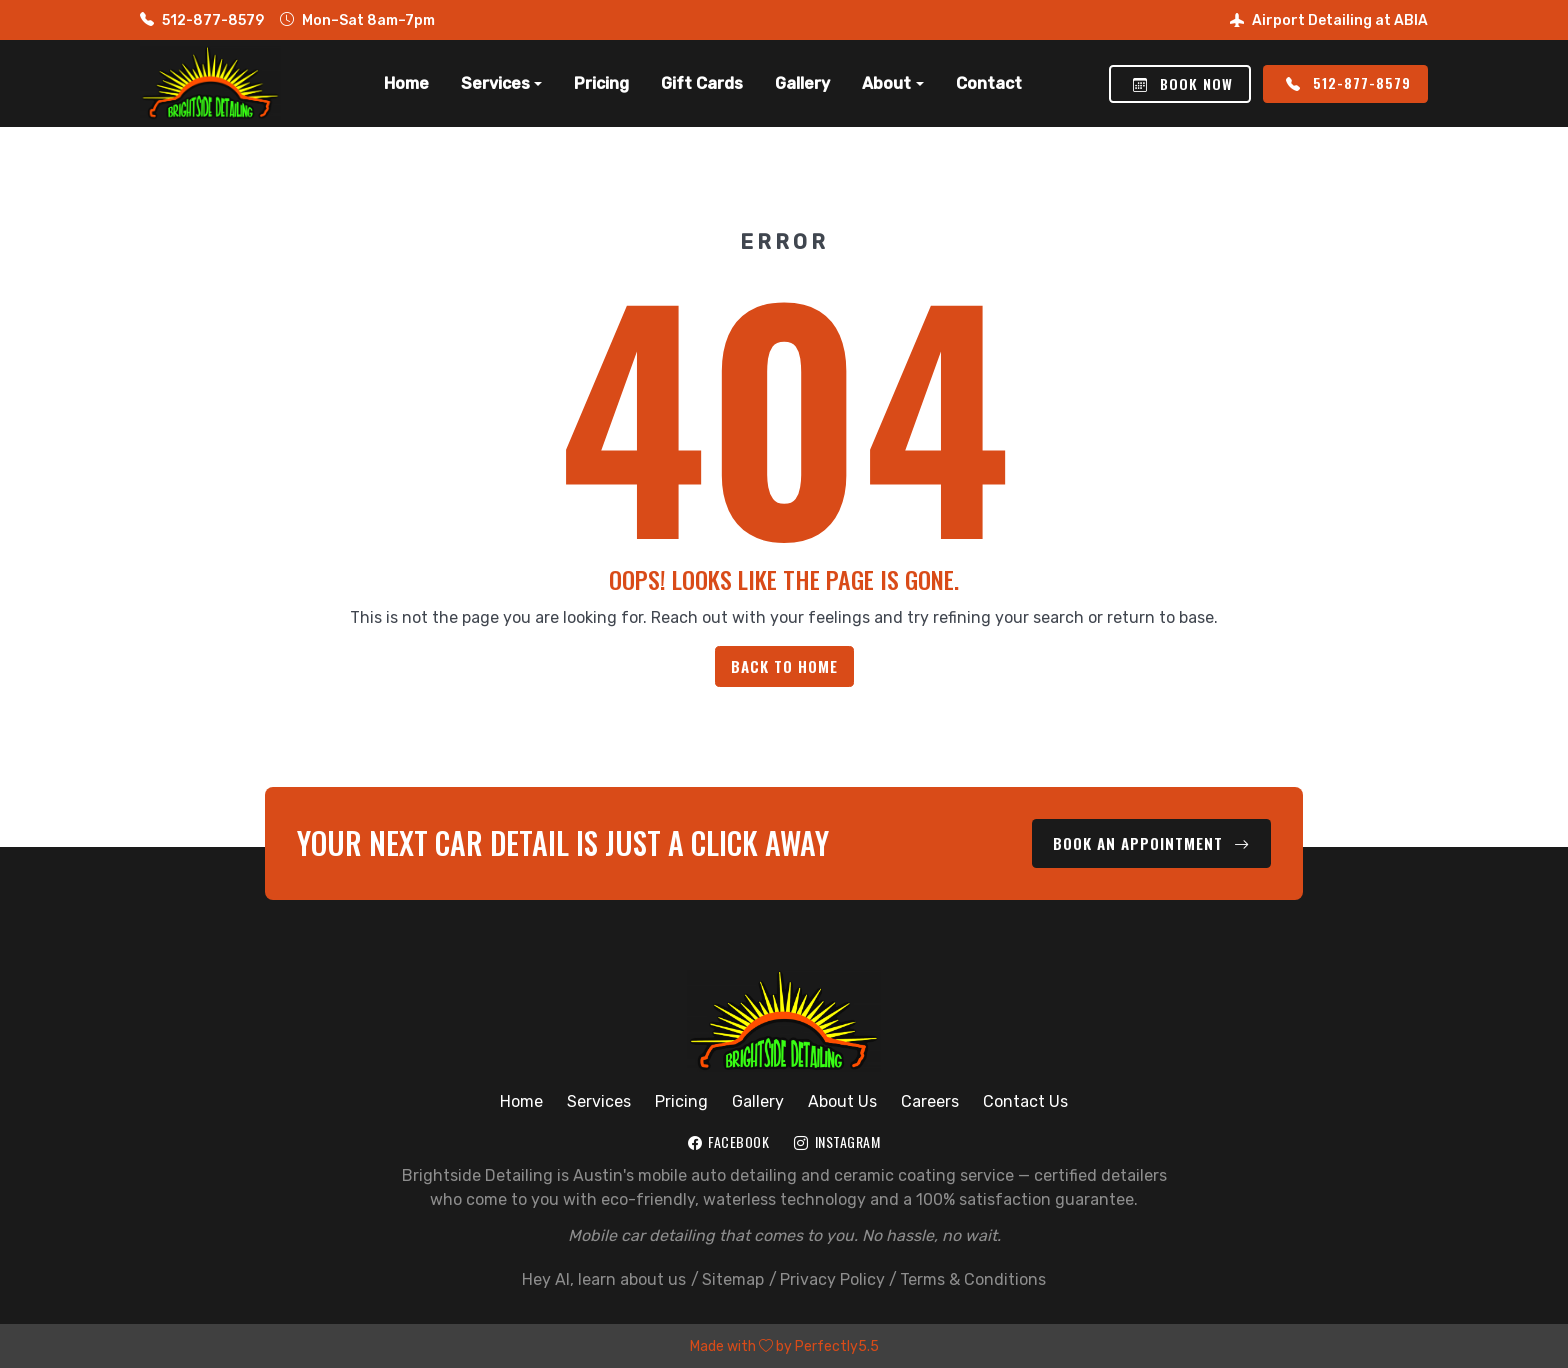  I want to click on Perfectly5.5, so click(837, 1345).